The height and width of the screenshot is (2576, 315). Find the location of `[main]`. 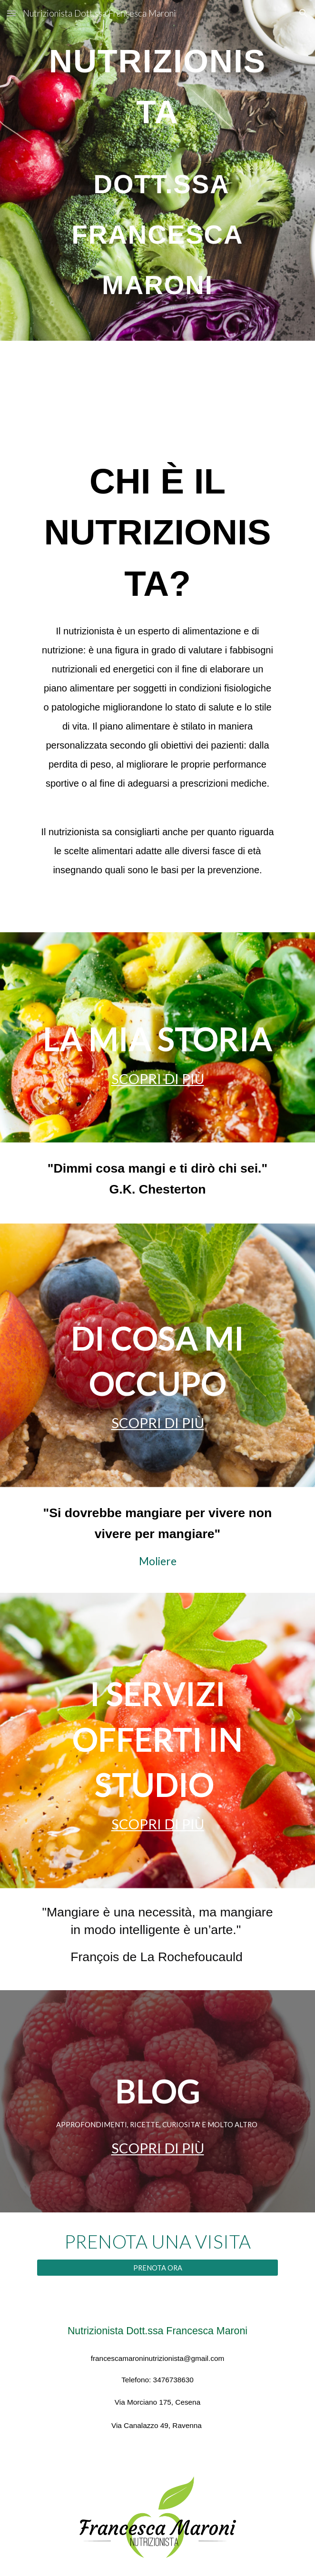

[main] is located at coordinates (157, 170).